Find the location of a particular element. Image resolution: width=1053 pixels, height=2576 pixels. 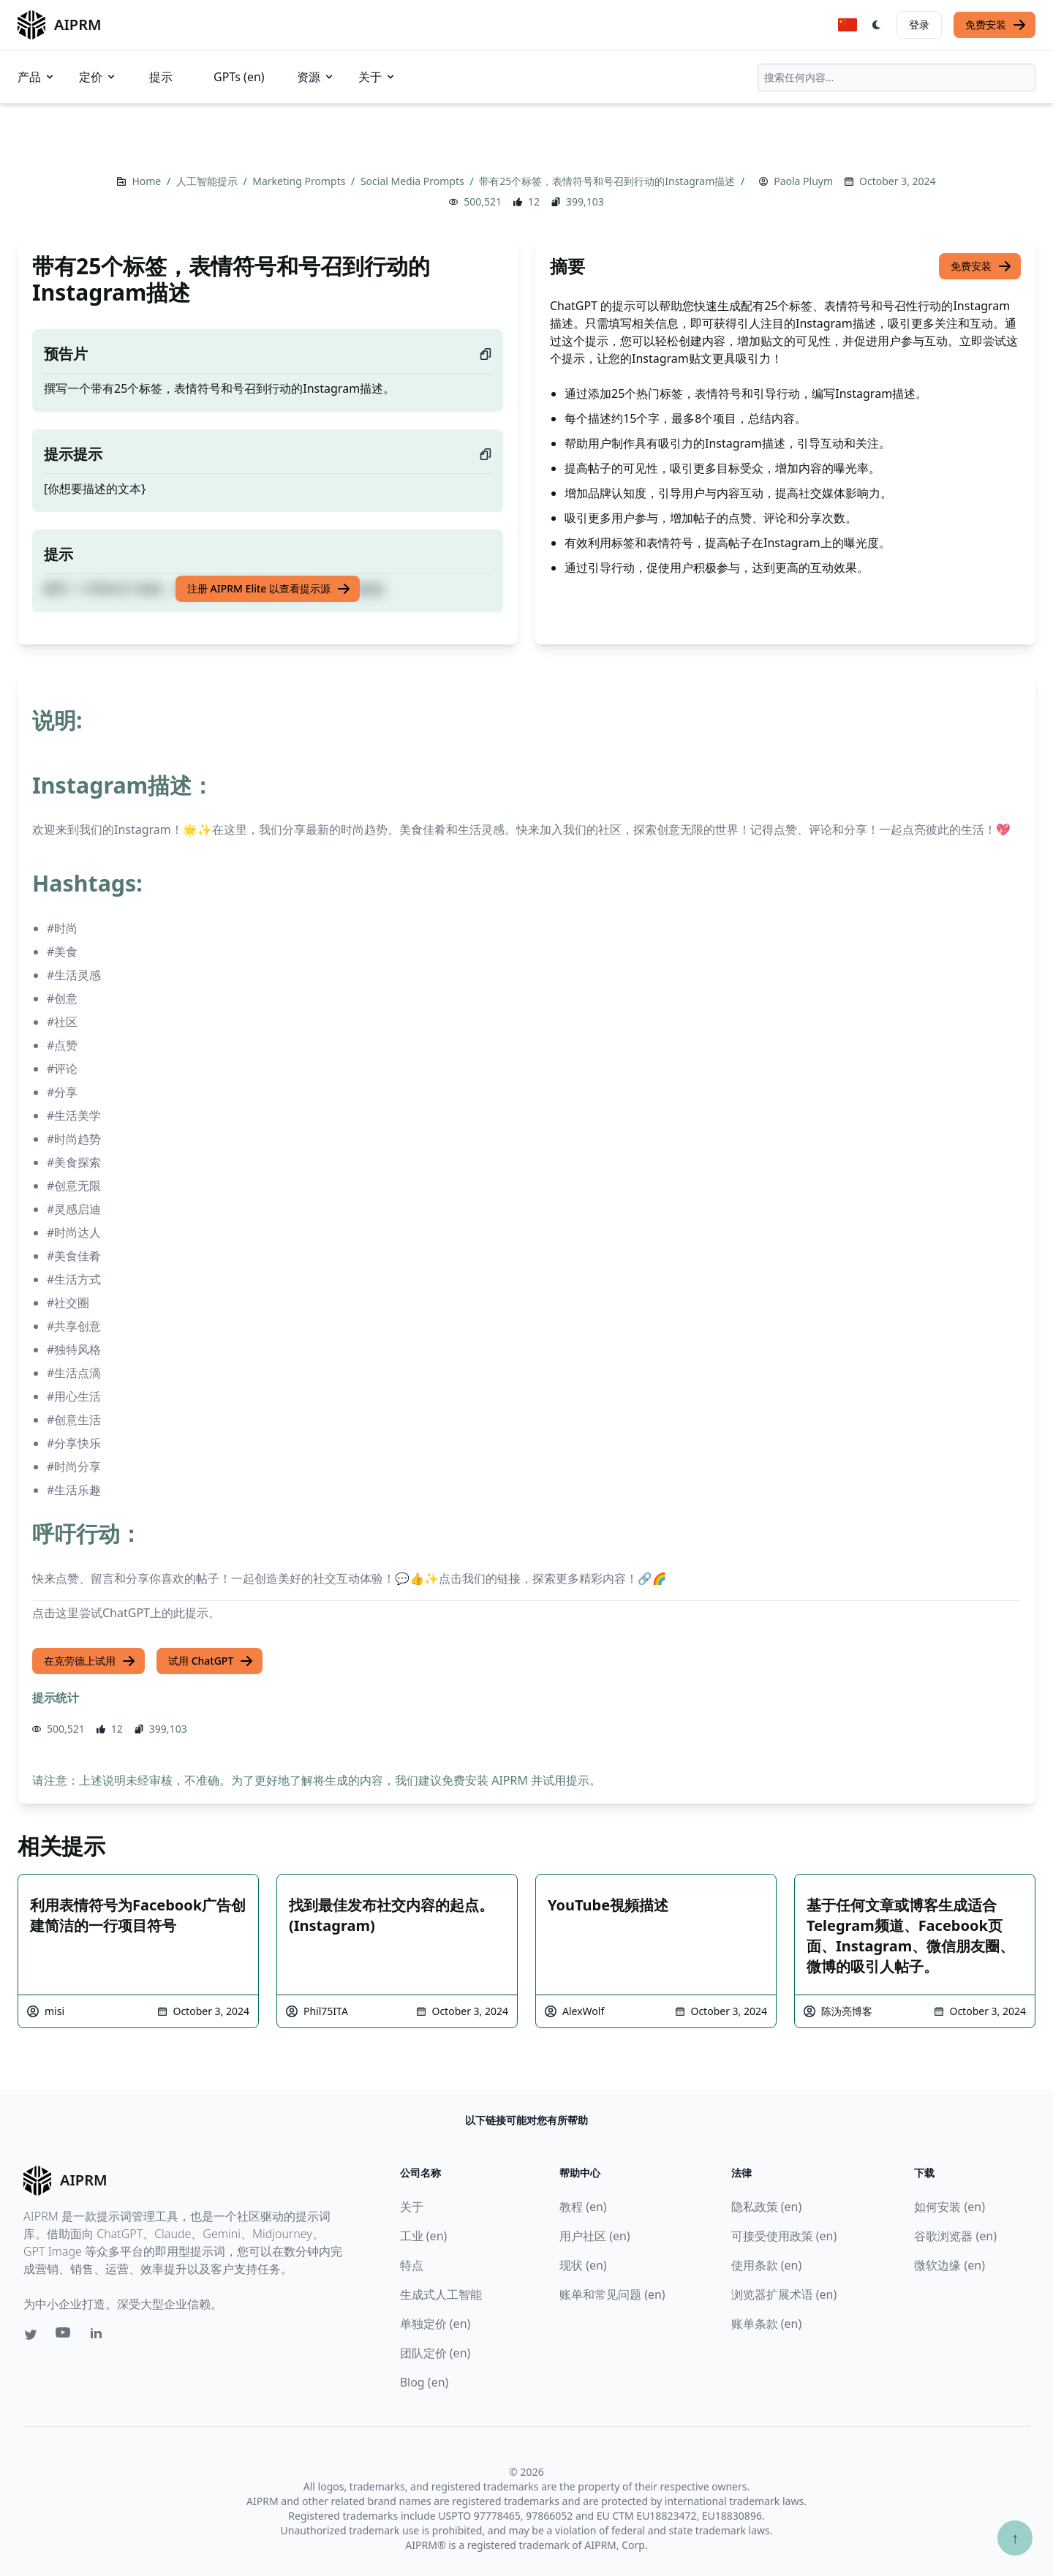

现状 (en) is located at coordinates (583, 2265).